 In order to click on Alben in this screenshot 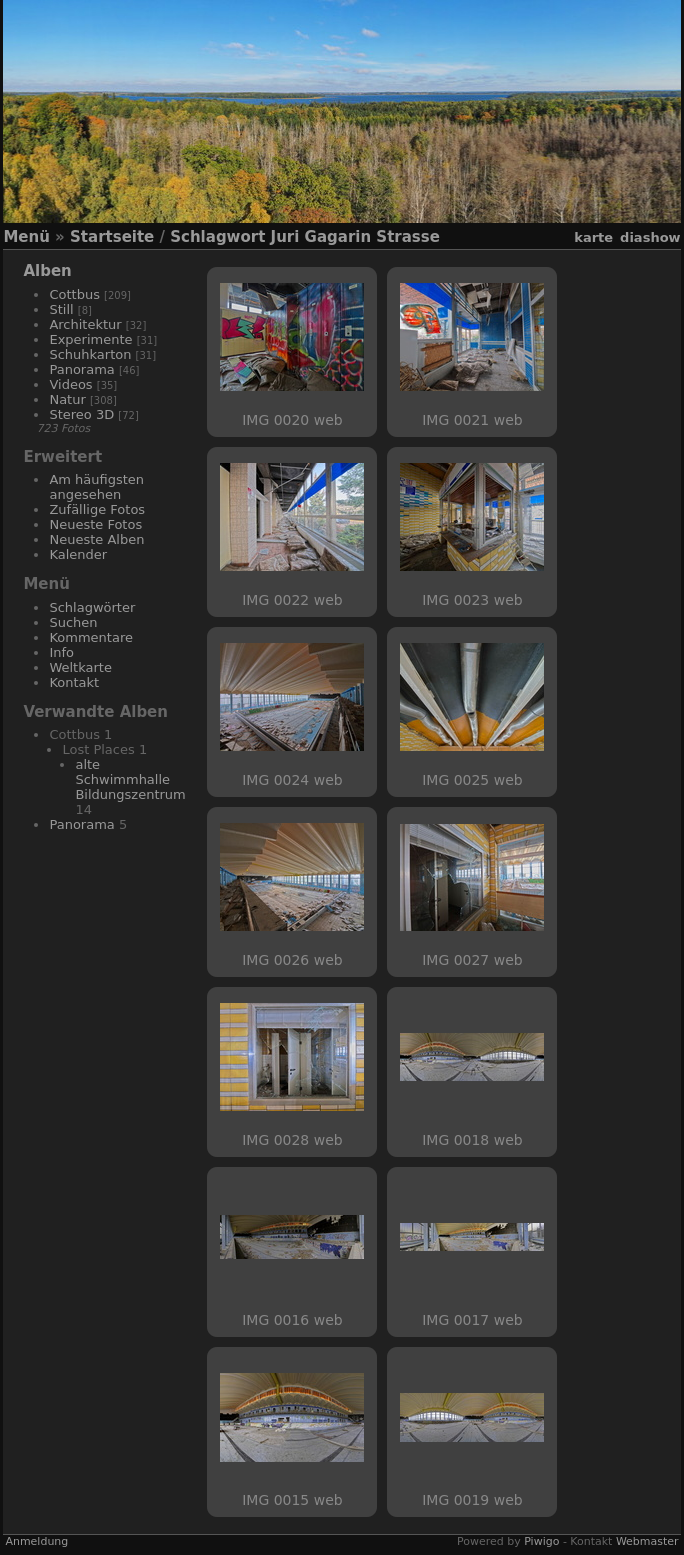, I will do `click(47, 271)`.